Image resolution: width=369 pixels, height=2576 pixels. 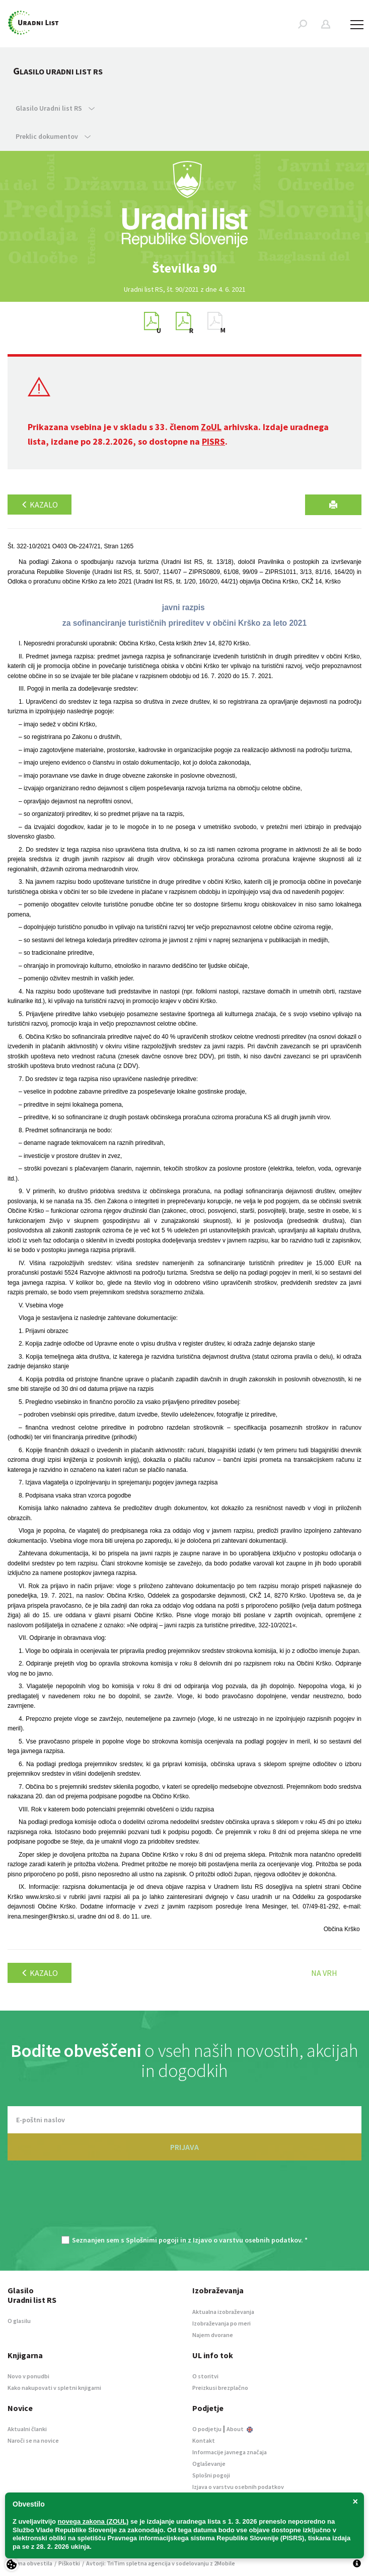 I want to click on Aktualna izobraževanja, so click(x=223, y=2311).